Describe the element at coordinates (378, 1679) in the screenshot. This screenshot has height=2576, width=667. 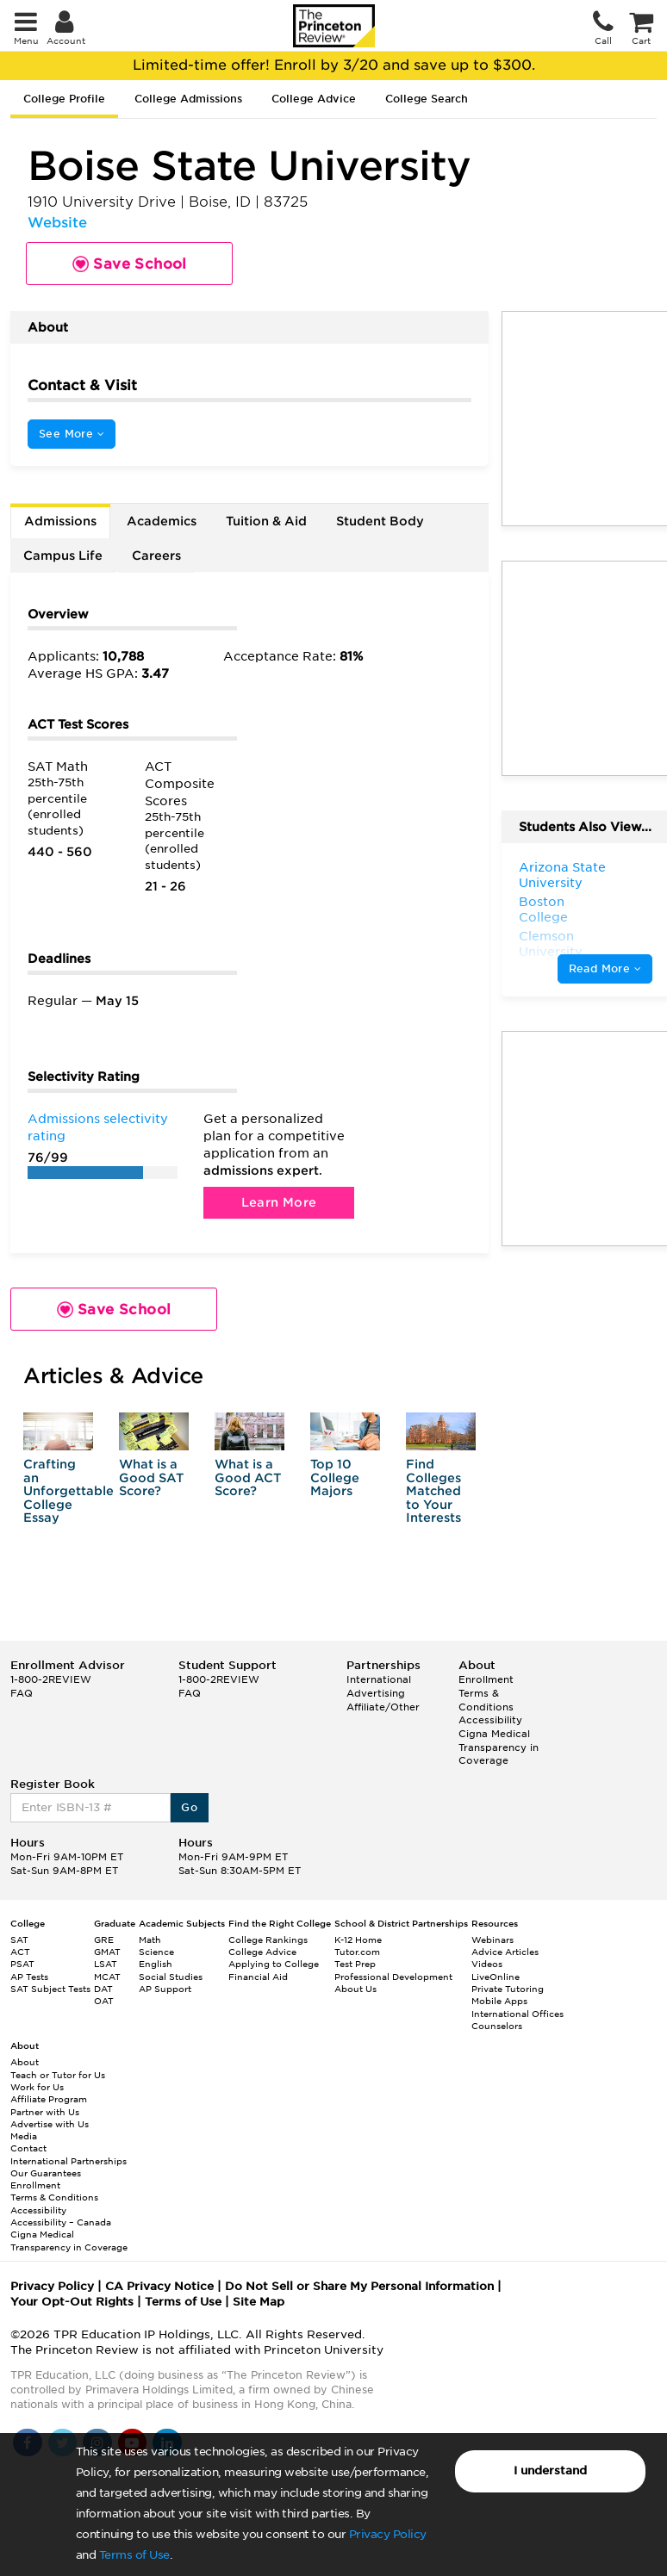
I see `International` at that location.